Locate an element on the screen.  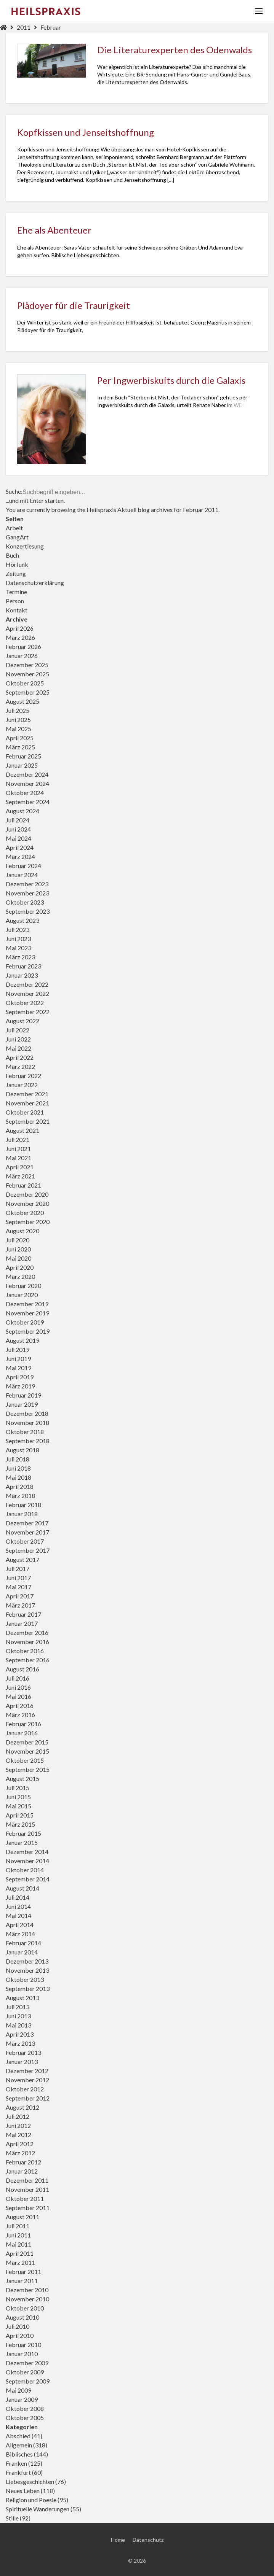
Februar 2026 is located at coordinates (23, 646).